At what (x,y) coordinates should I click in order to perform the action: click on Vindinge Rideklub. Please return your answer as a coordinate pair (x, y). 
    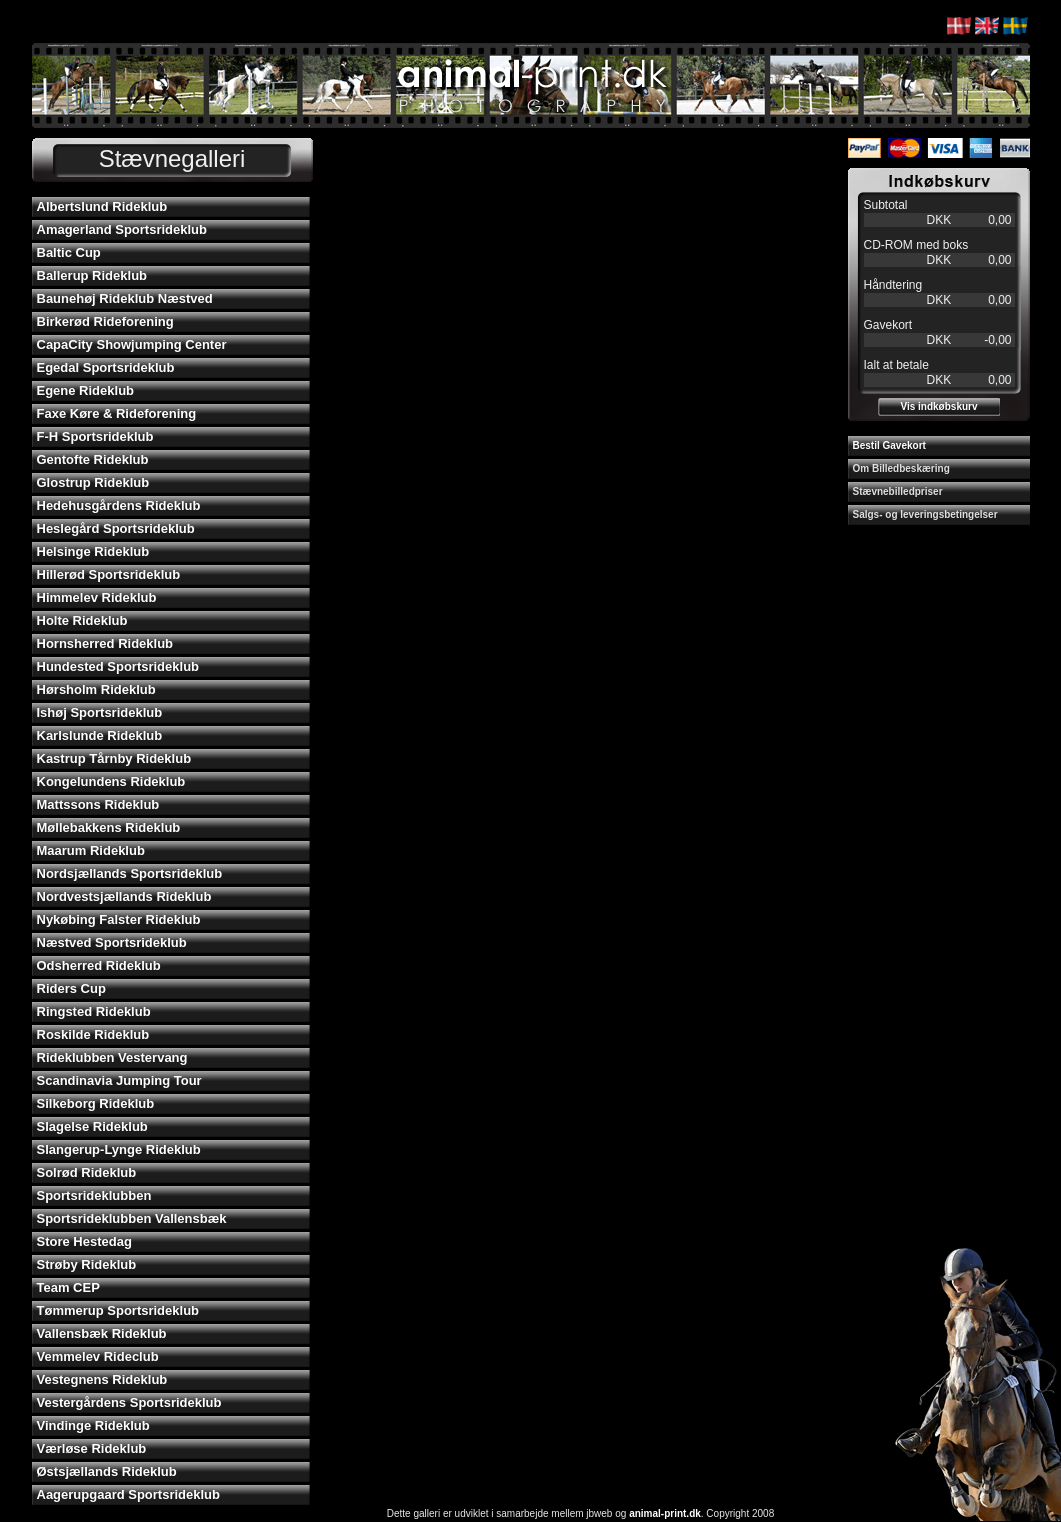
    Looking at the image, I should click on (93, 1425).